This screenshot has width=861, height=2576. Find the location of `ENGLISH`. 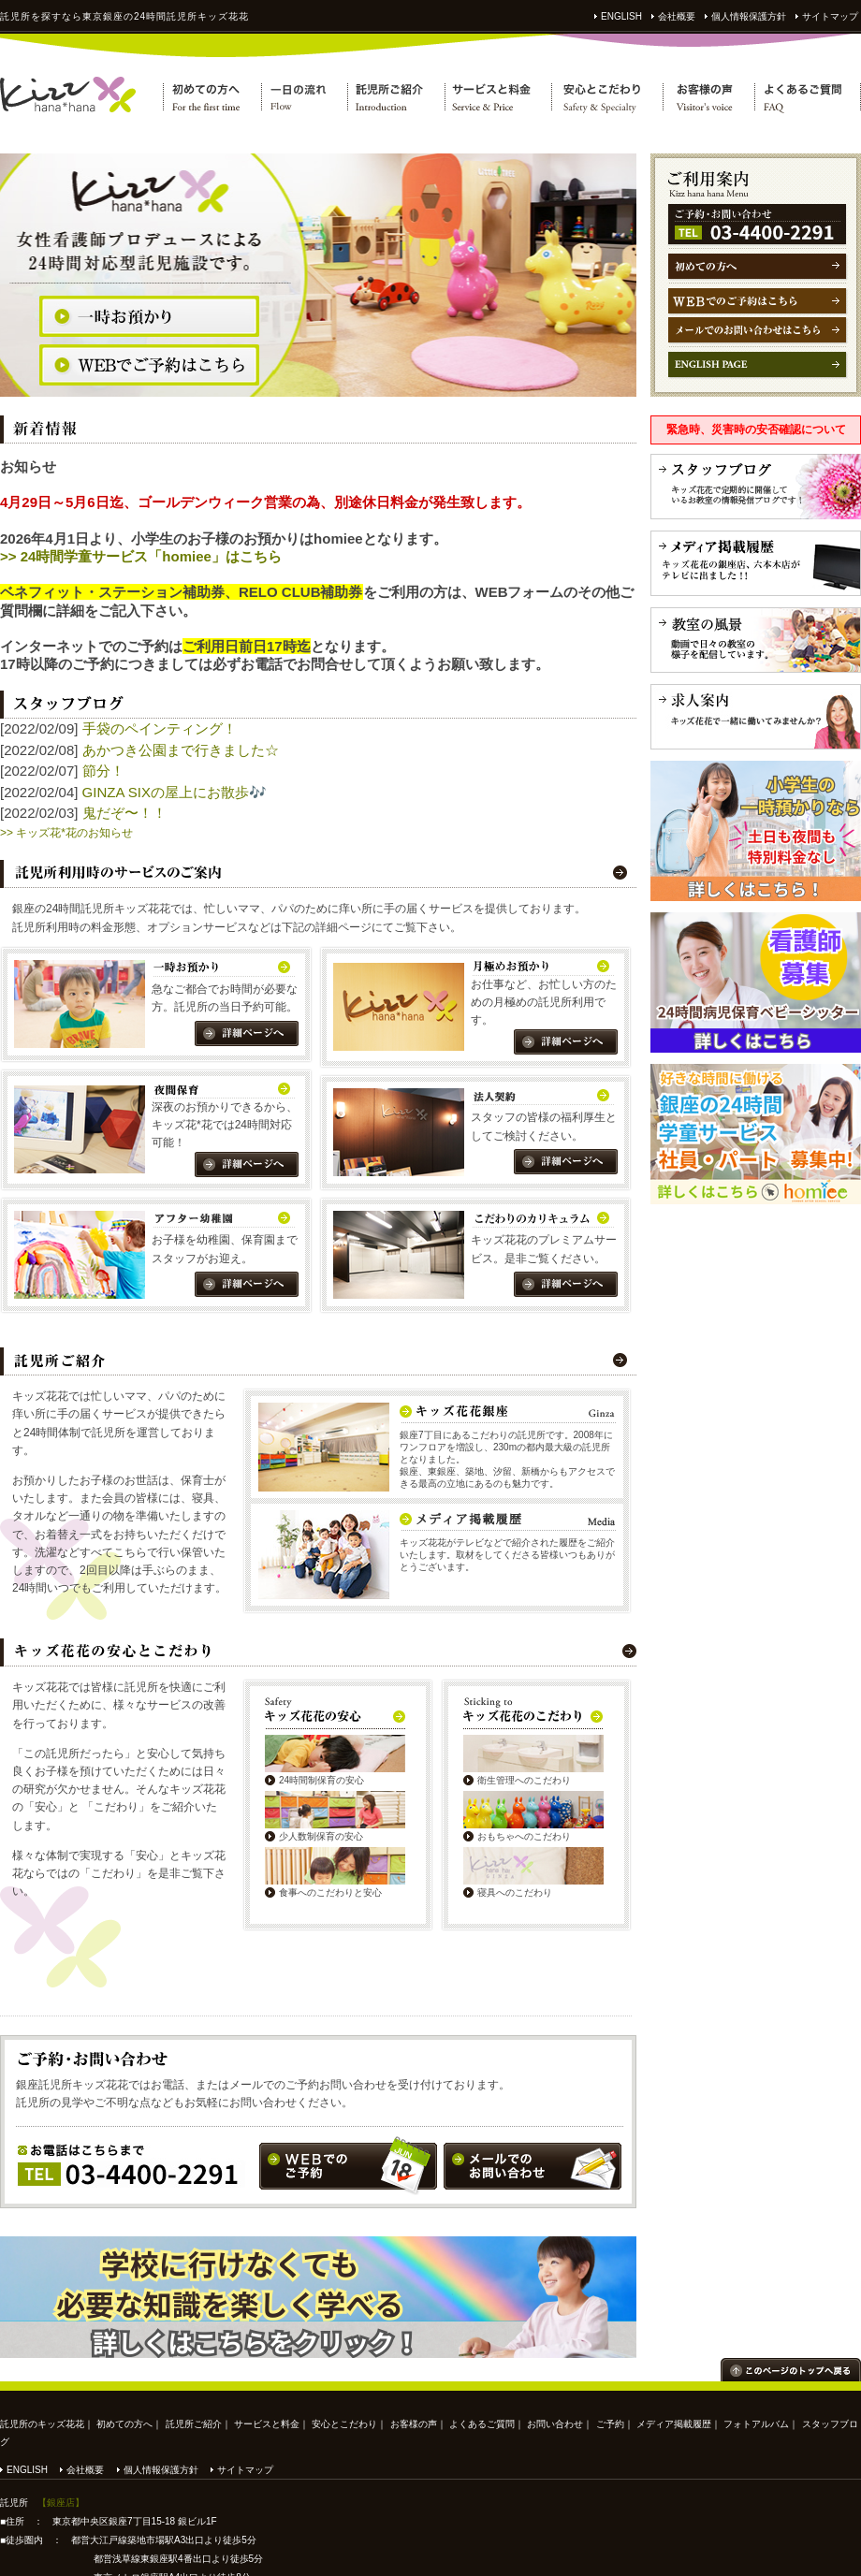

ENGLISH is located at coordinates (621, 16).